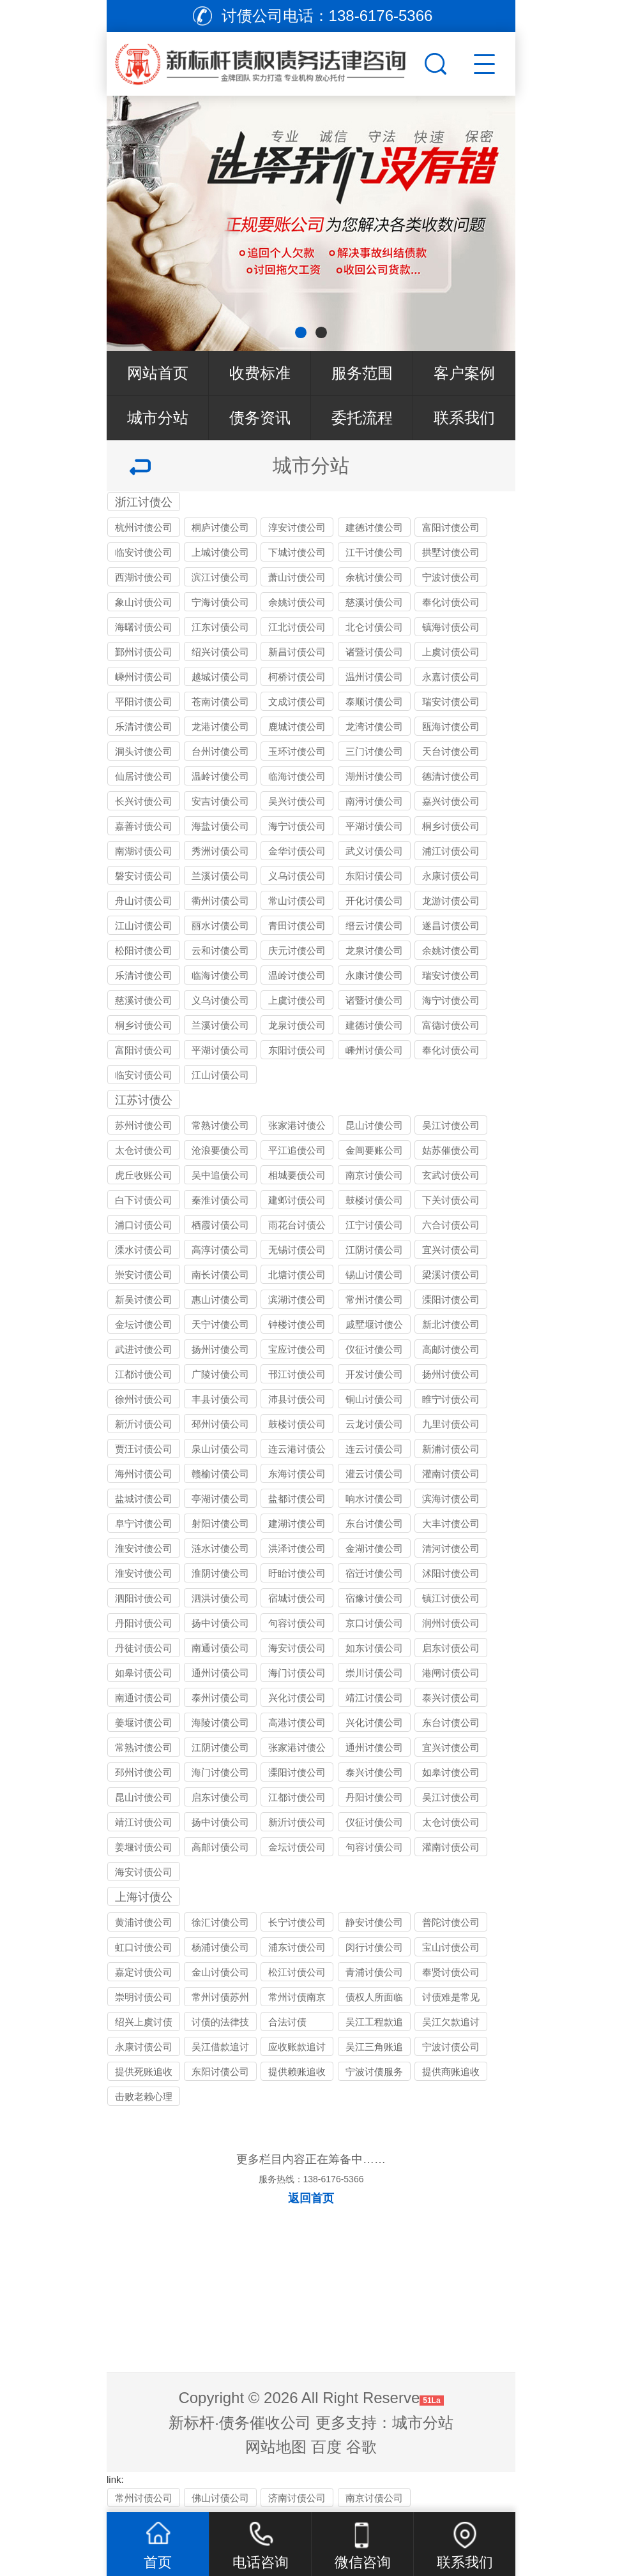  I want to click on 武义讨债公司, so click(374, 850).